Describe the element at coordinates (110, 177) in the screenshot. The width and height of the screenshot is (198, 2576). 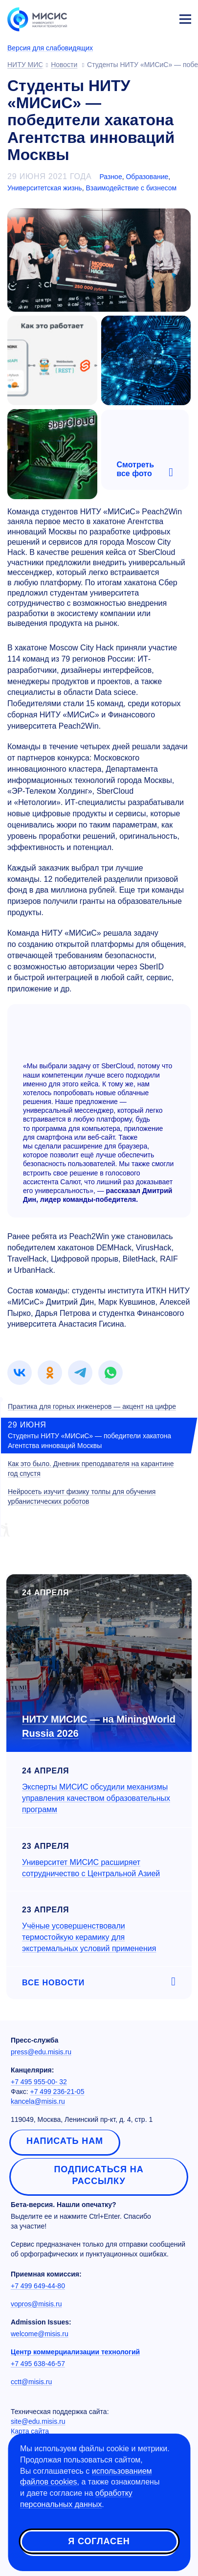
I see `Разное` at that location.